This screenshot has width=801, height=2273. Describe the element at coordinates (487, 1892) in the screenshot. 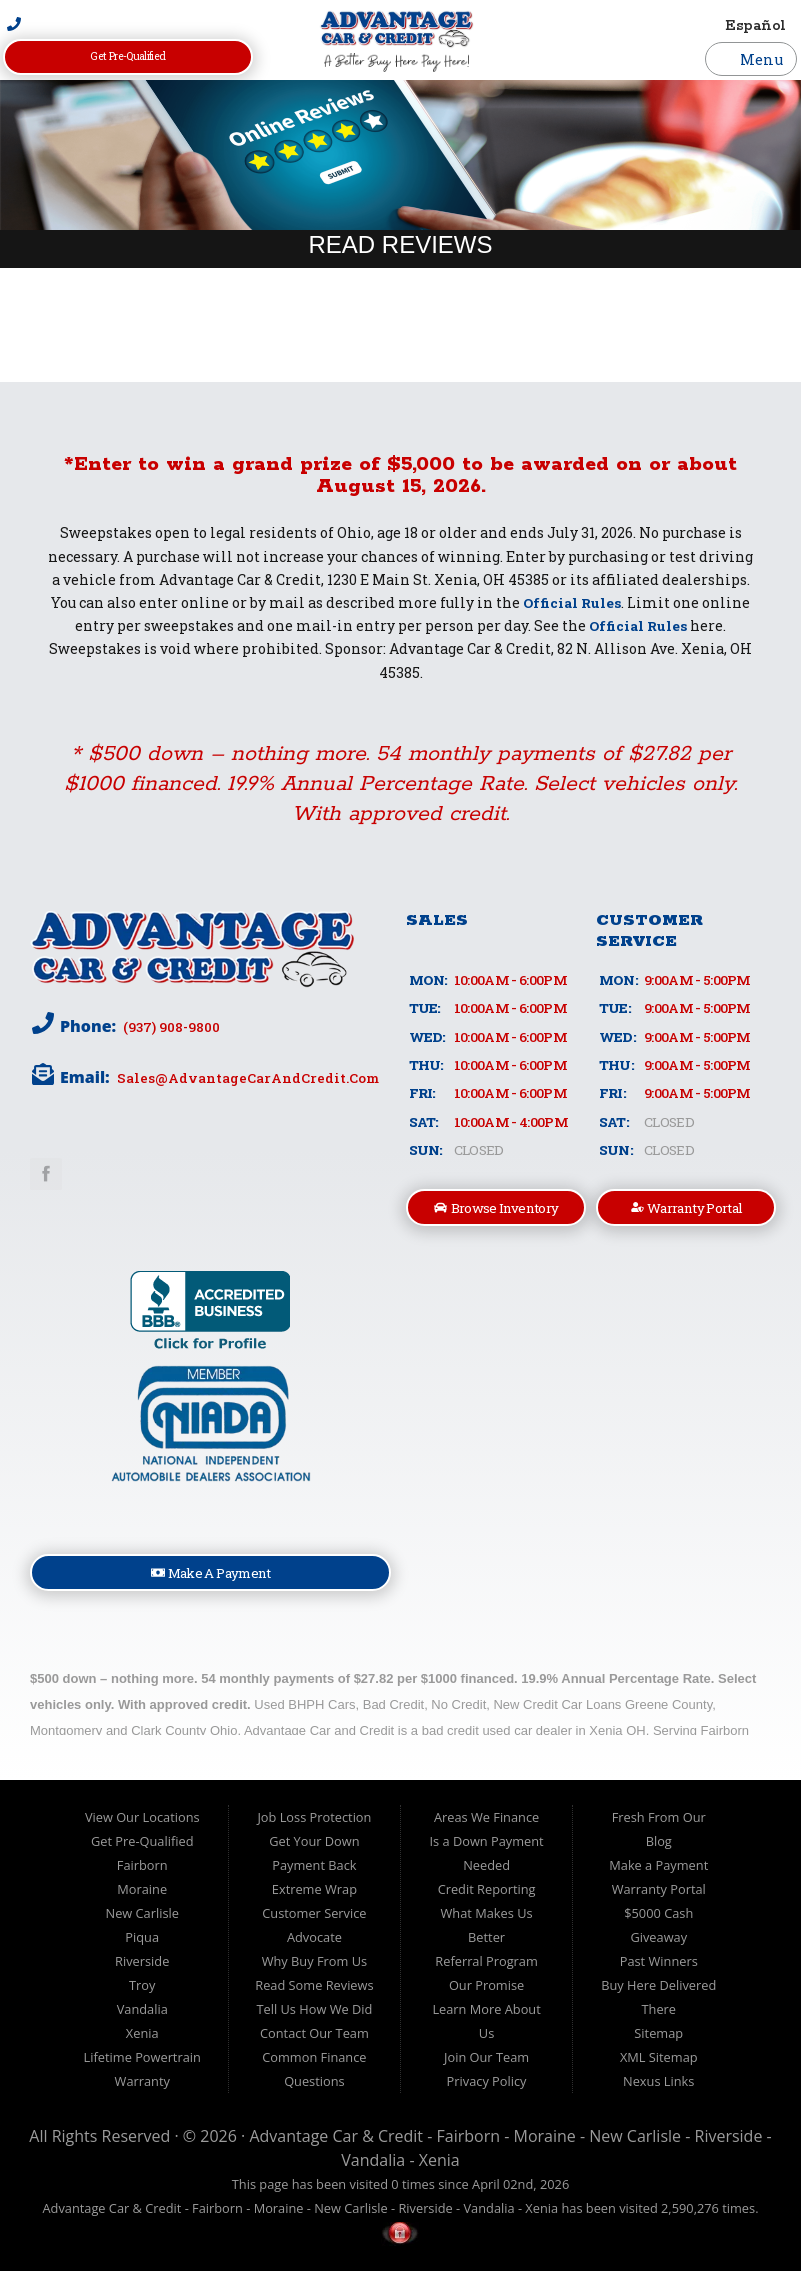

I see `Credit Reporting` at that location.